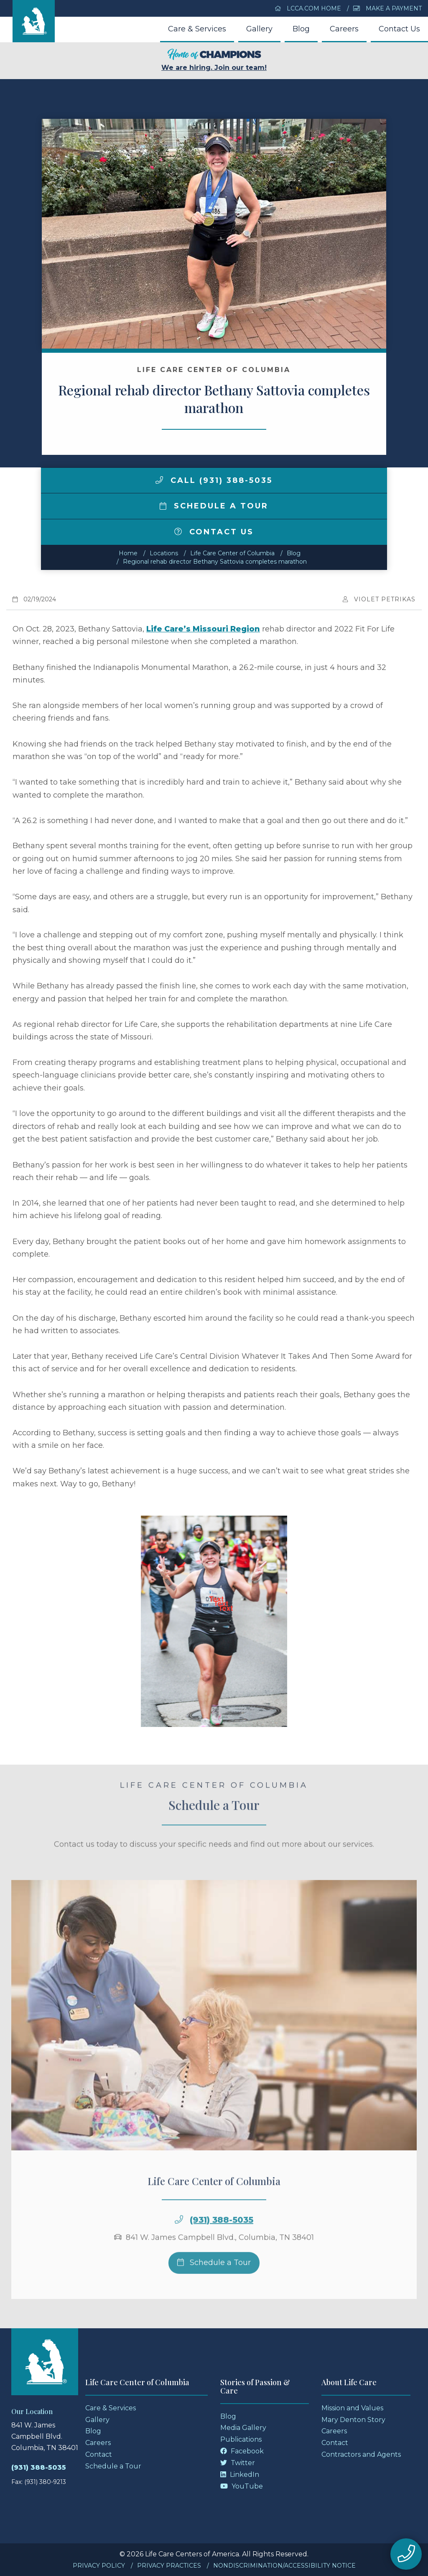 The image size is (428, 2576). I want to click on Privacy Policy, so click(99, 2565).